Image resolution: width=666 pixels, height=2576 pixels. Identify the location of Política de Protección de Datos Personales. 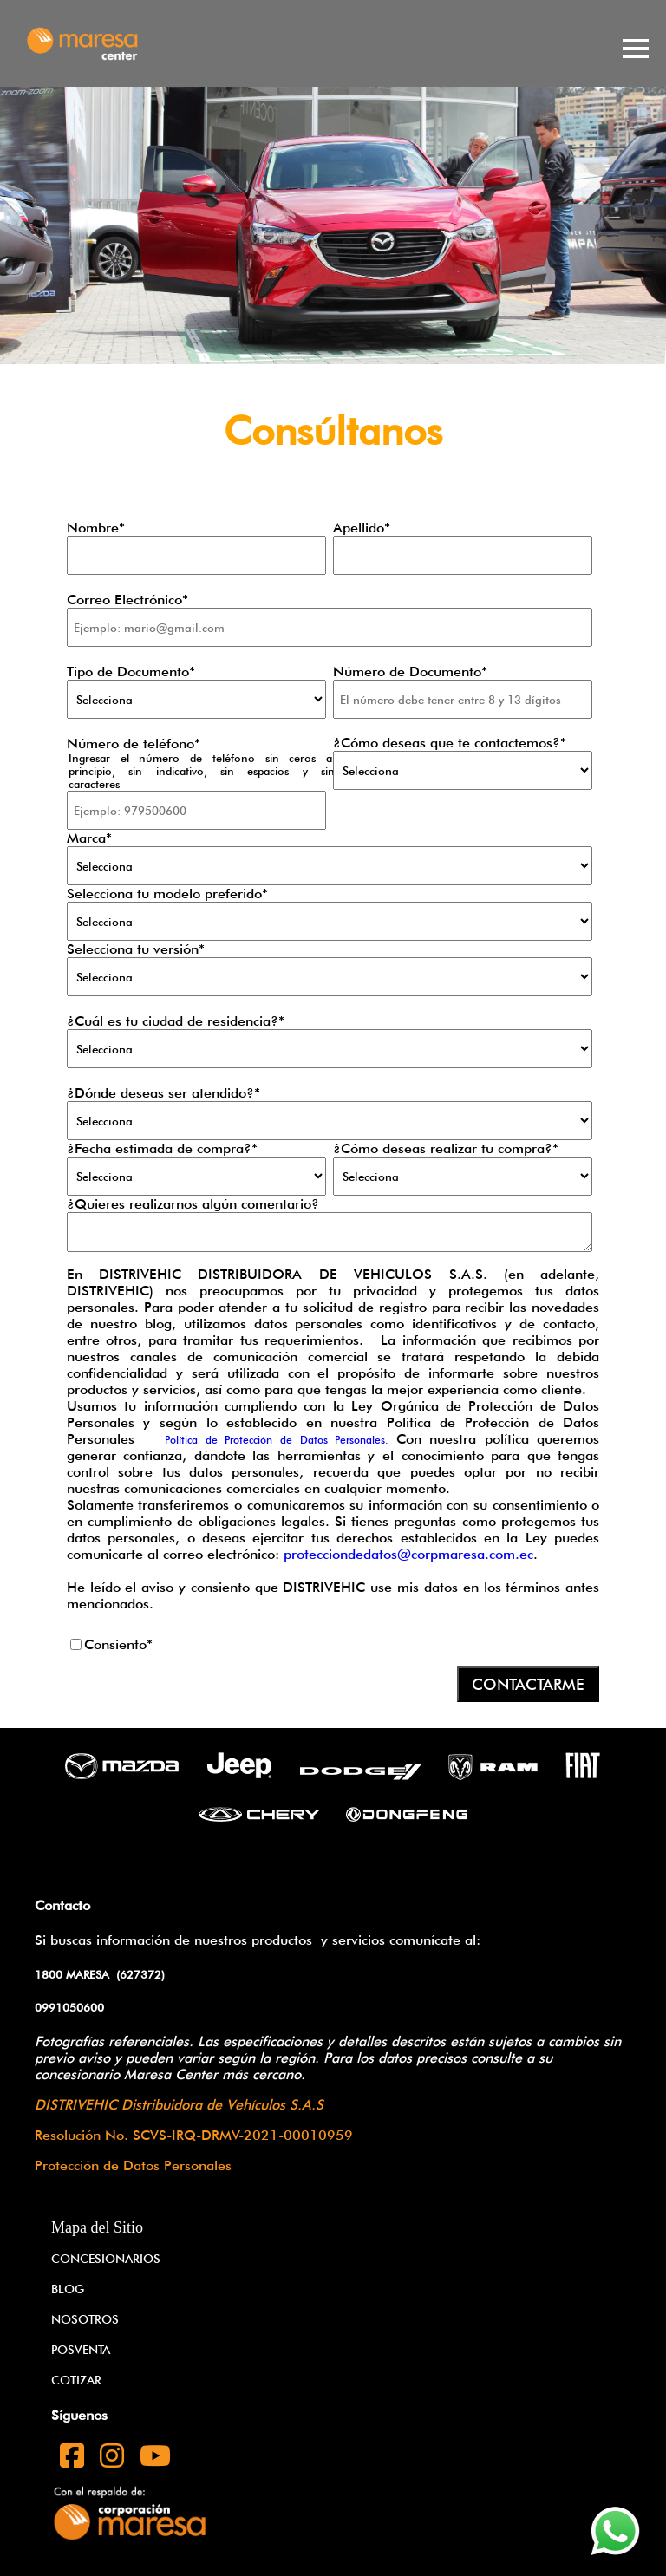
(275, 1439).